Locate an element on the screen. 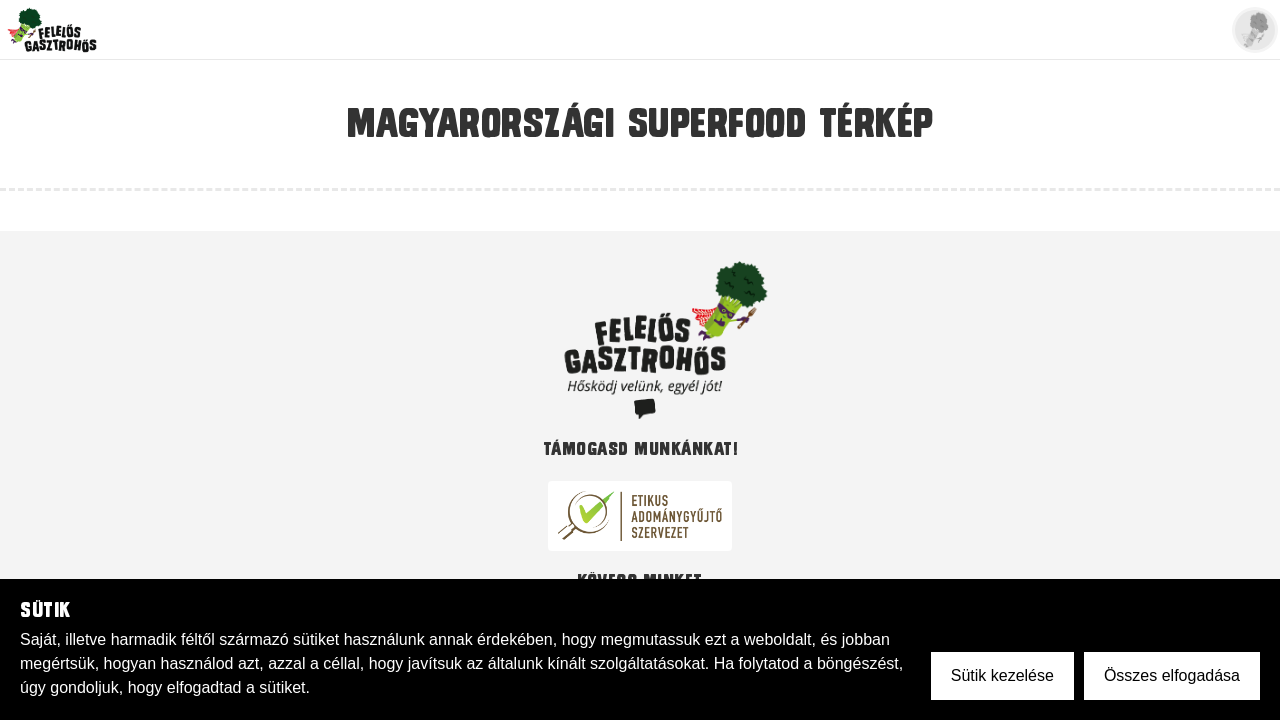  Sütik kezelése is located at coordinates (1002, 675).